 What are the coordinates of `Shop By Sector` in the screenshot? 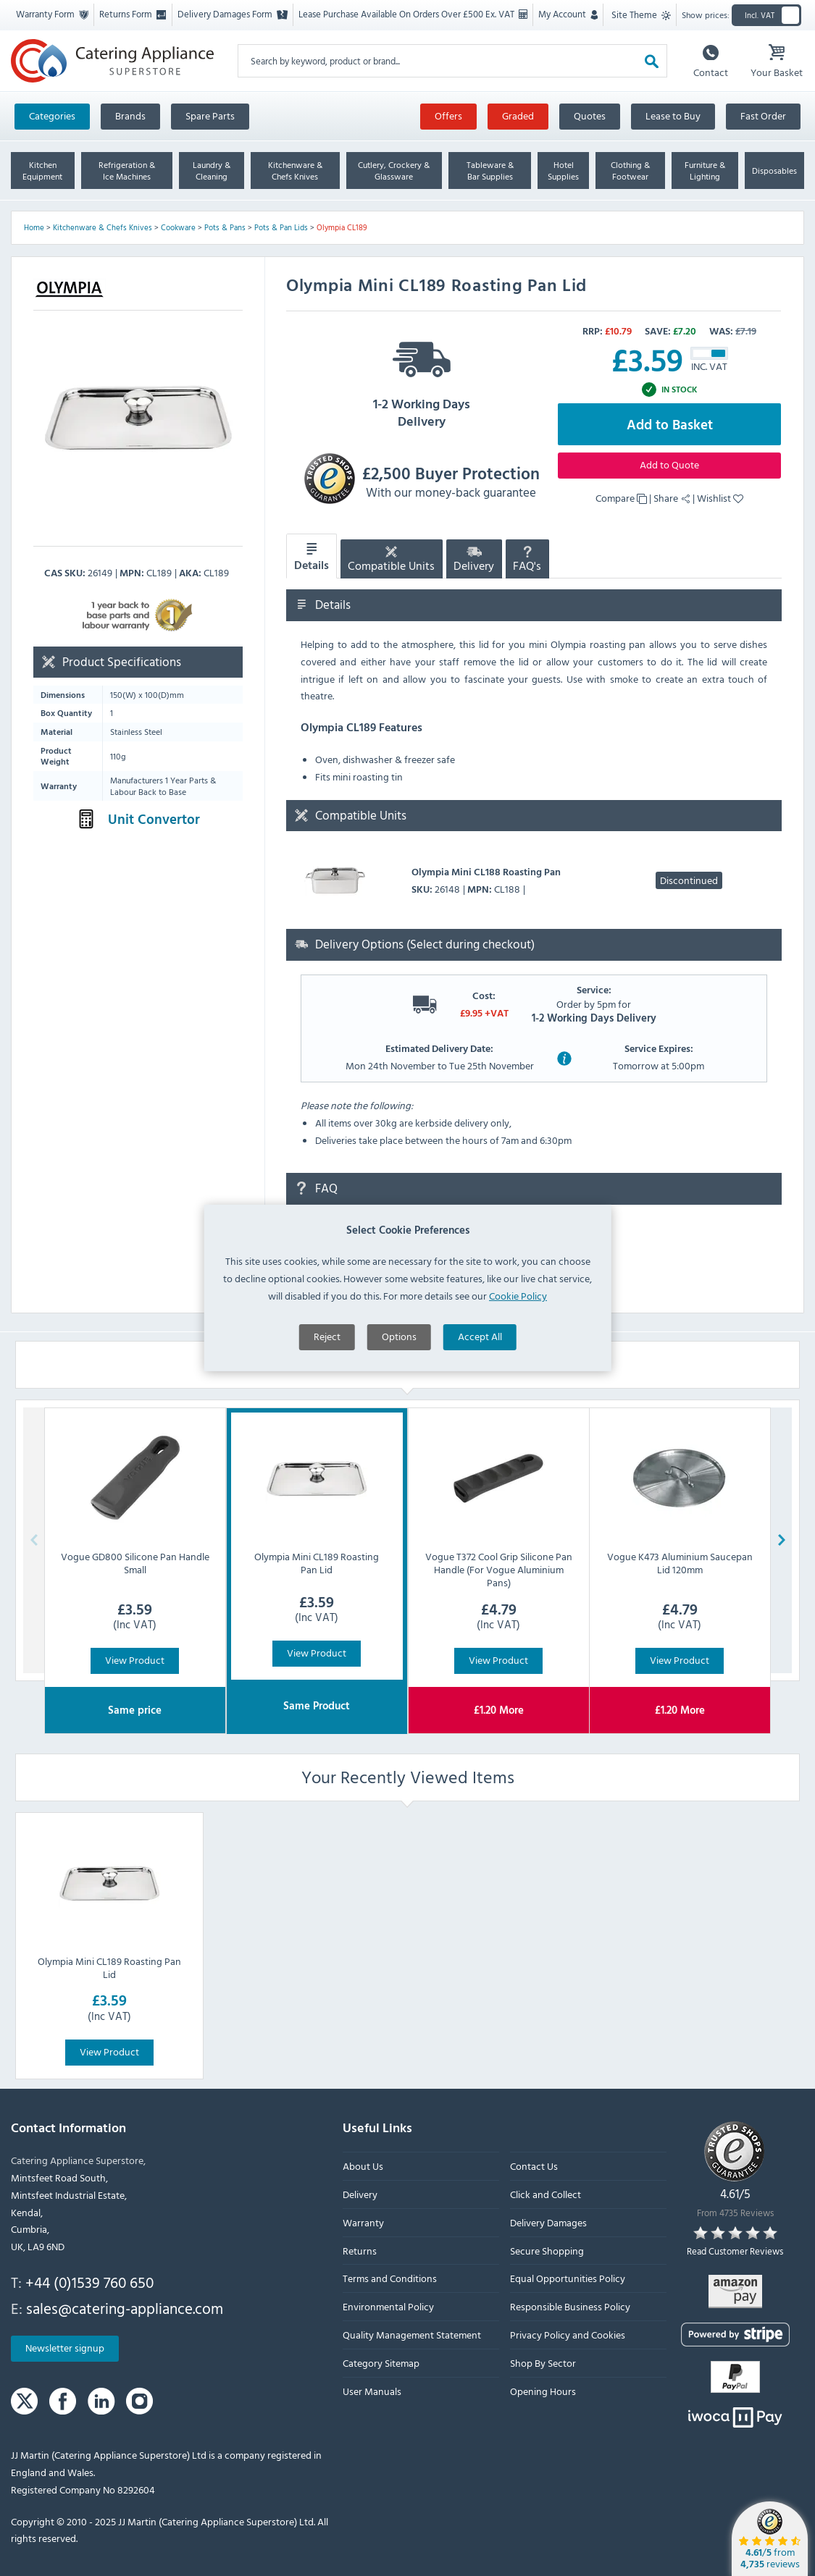 It's located at (543, 2362).